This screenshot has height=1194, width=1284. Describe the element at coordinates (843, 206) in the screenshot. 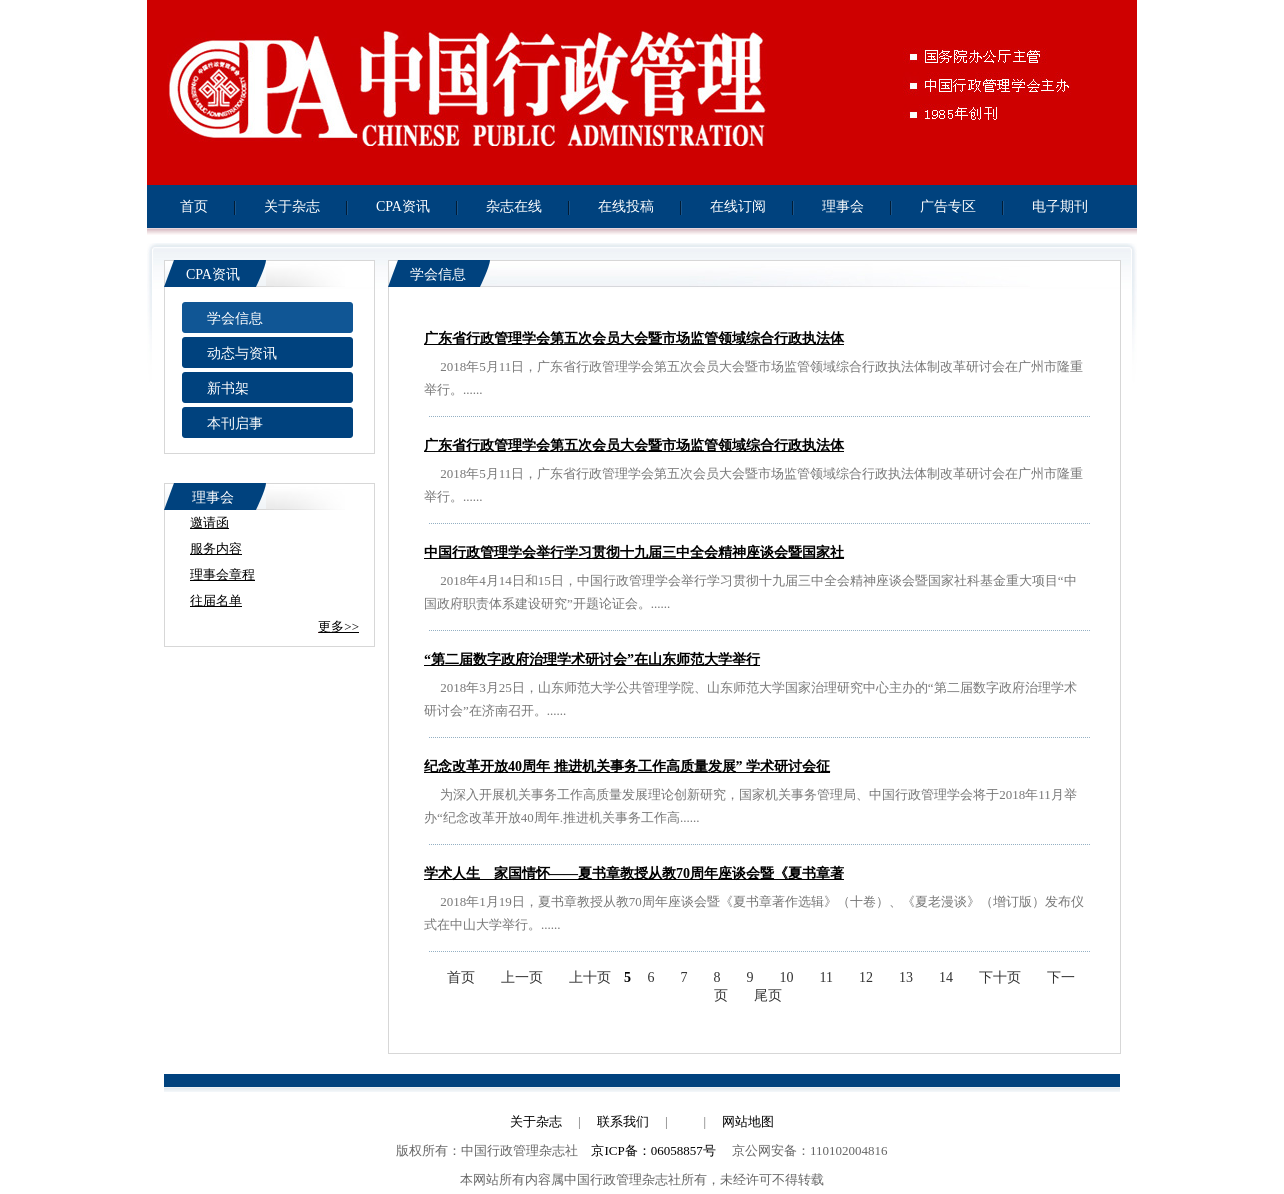

I see `理事会` at that location.